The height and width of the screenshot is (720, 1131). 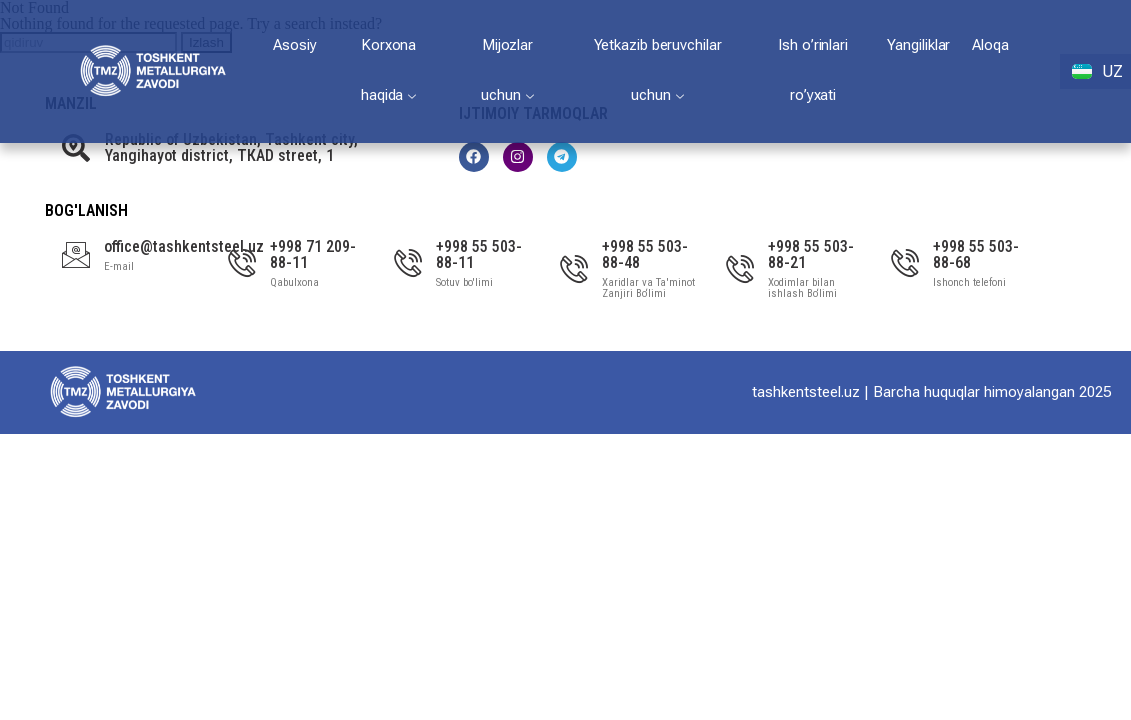 What do you see at coordinates (479, 254) in the screenshot?
I see `+998 55 503-88-11` at bounding box center [479, 254].